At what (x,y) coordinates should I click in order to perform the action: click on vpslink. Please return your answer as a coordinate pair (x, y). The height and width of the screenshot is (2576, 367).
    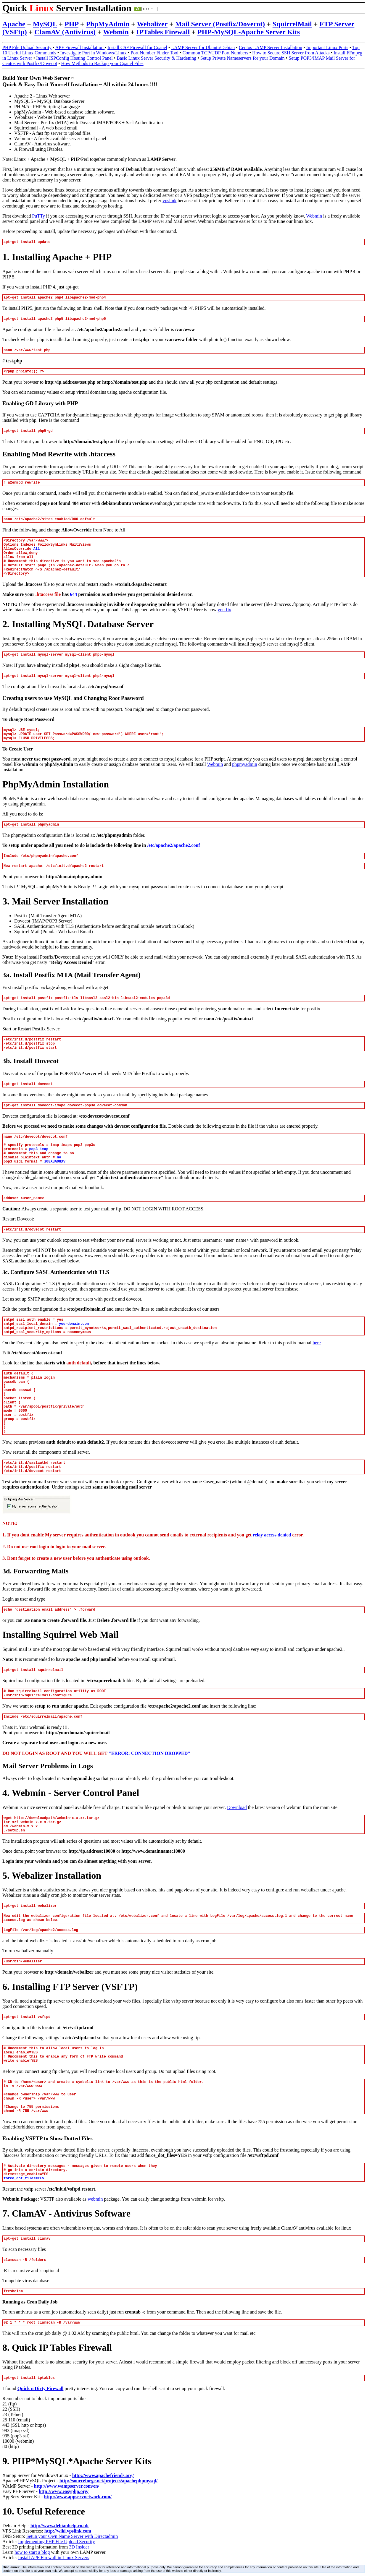
    Looking at the image, I should click on (169, 200).